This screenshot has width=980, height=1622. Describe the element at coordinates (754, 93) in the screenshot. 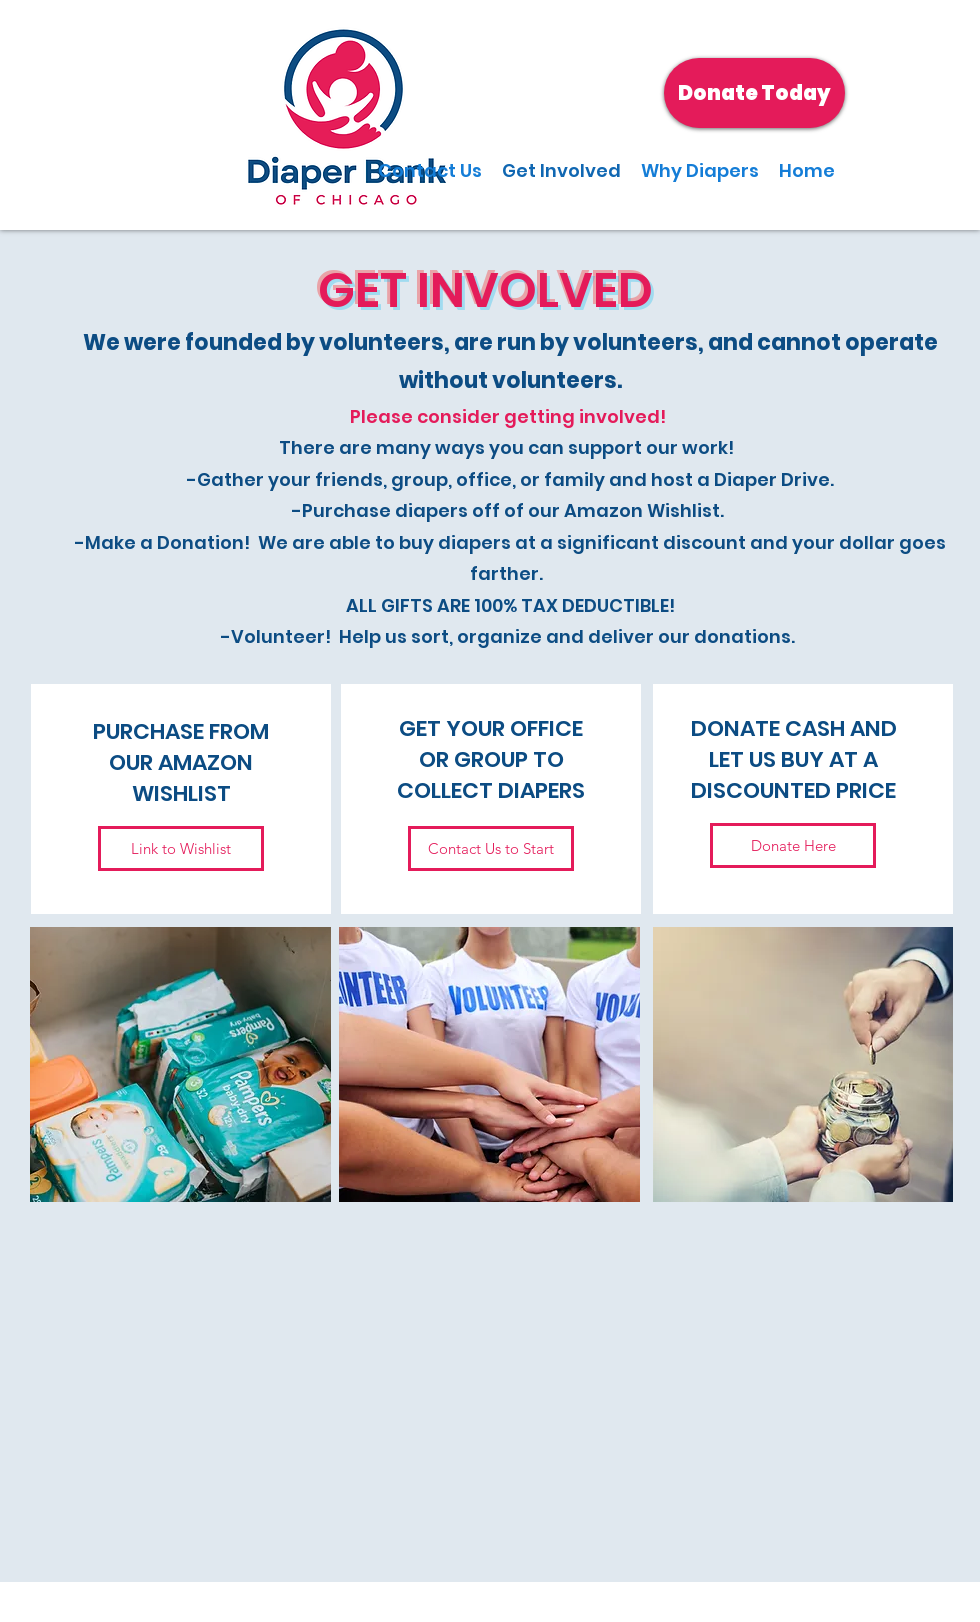

I see `[Donate Today]` at that location.